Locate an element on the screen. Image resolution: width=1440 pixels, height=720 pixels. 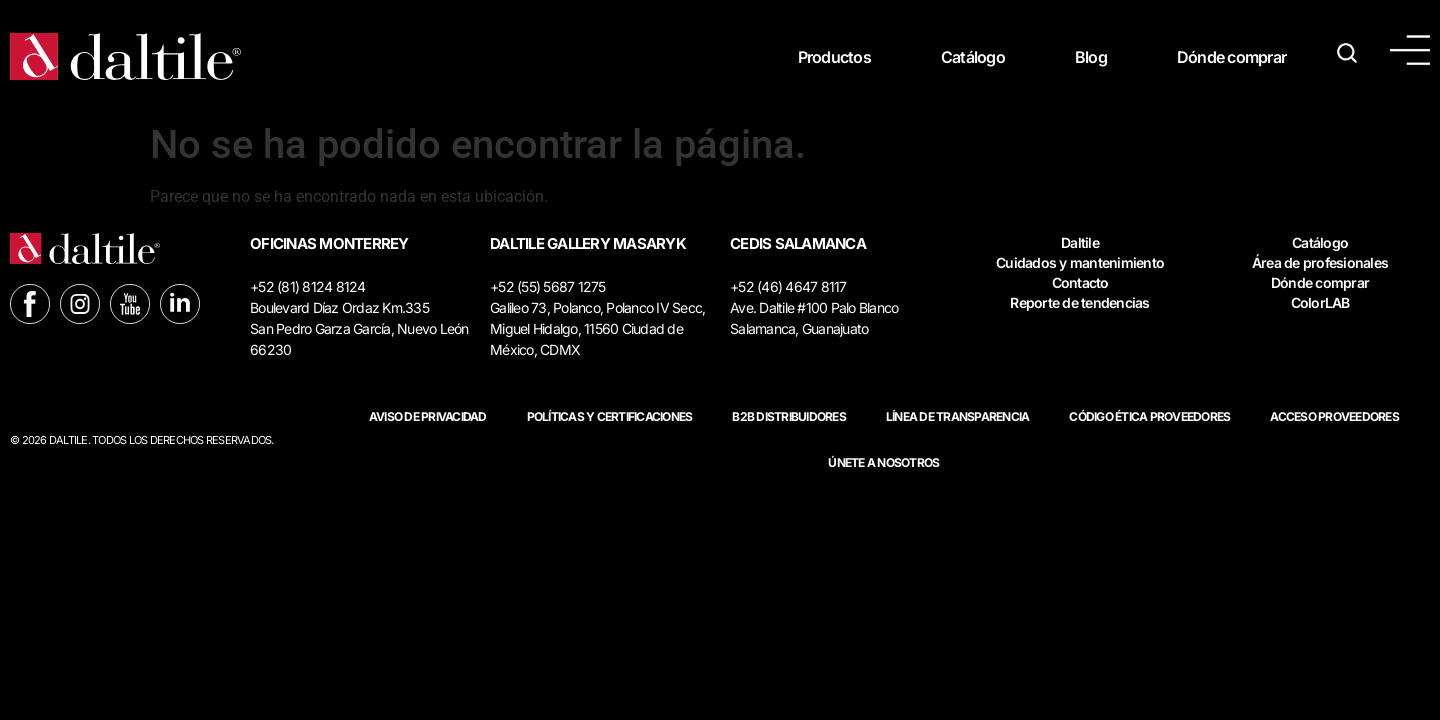
Aviso de privacidad is located at coordinates (428, 416).